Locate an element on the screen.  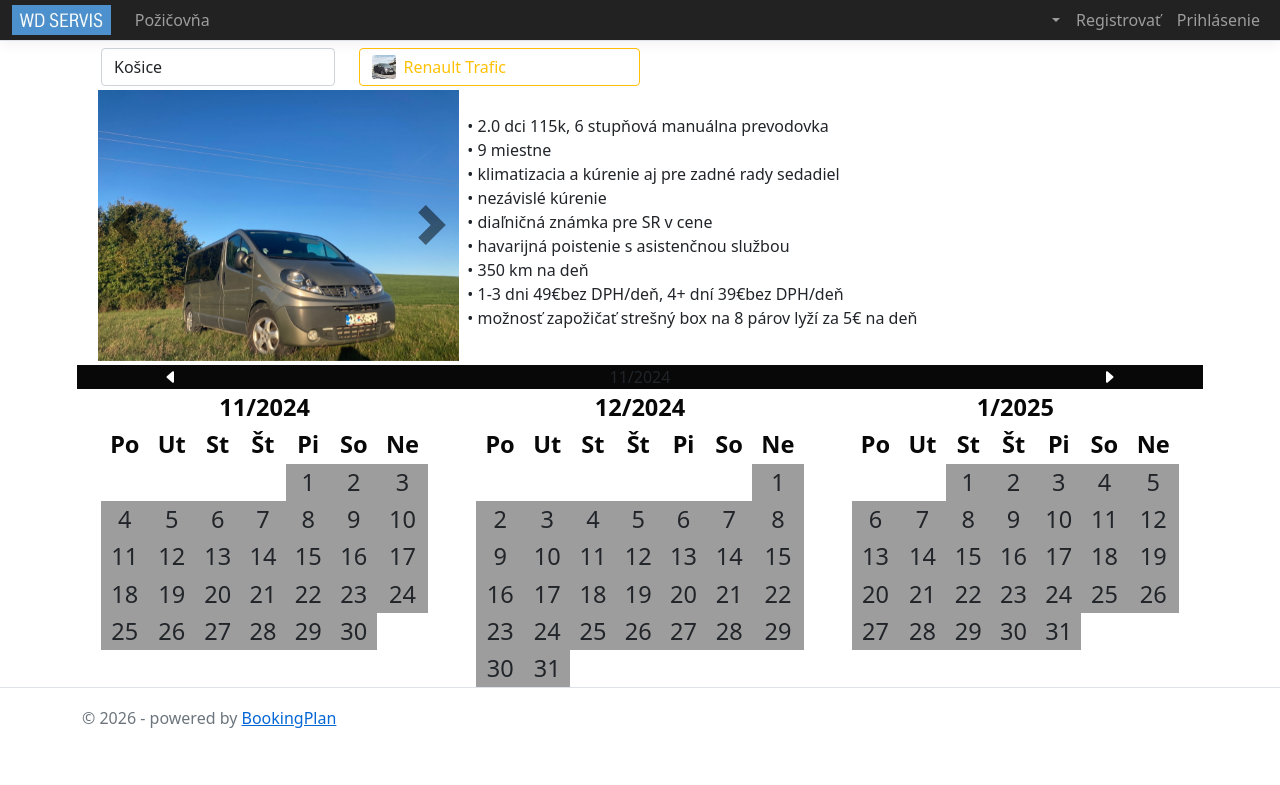
24 is located at coordinates (402, 594).